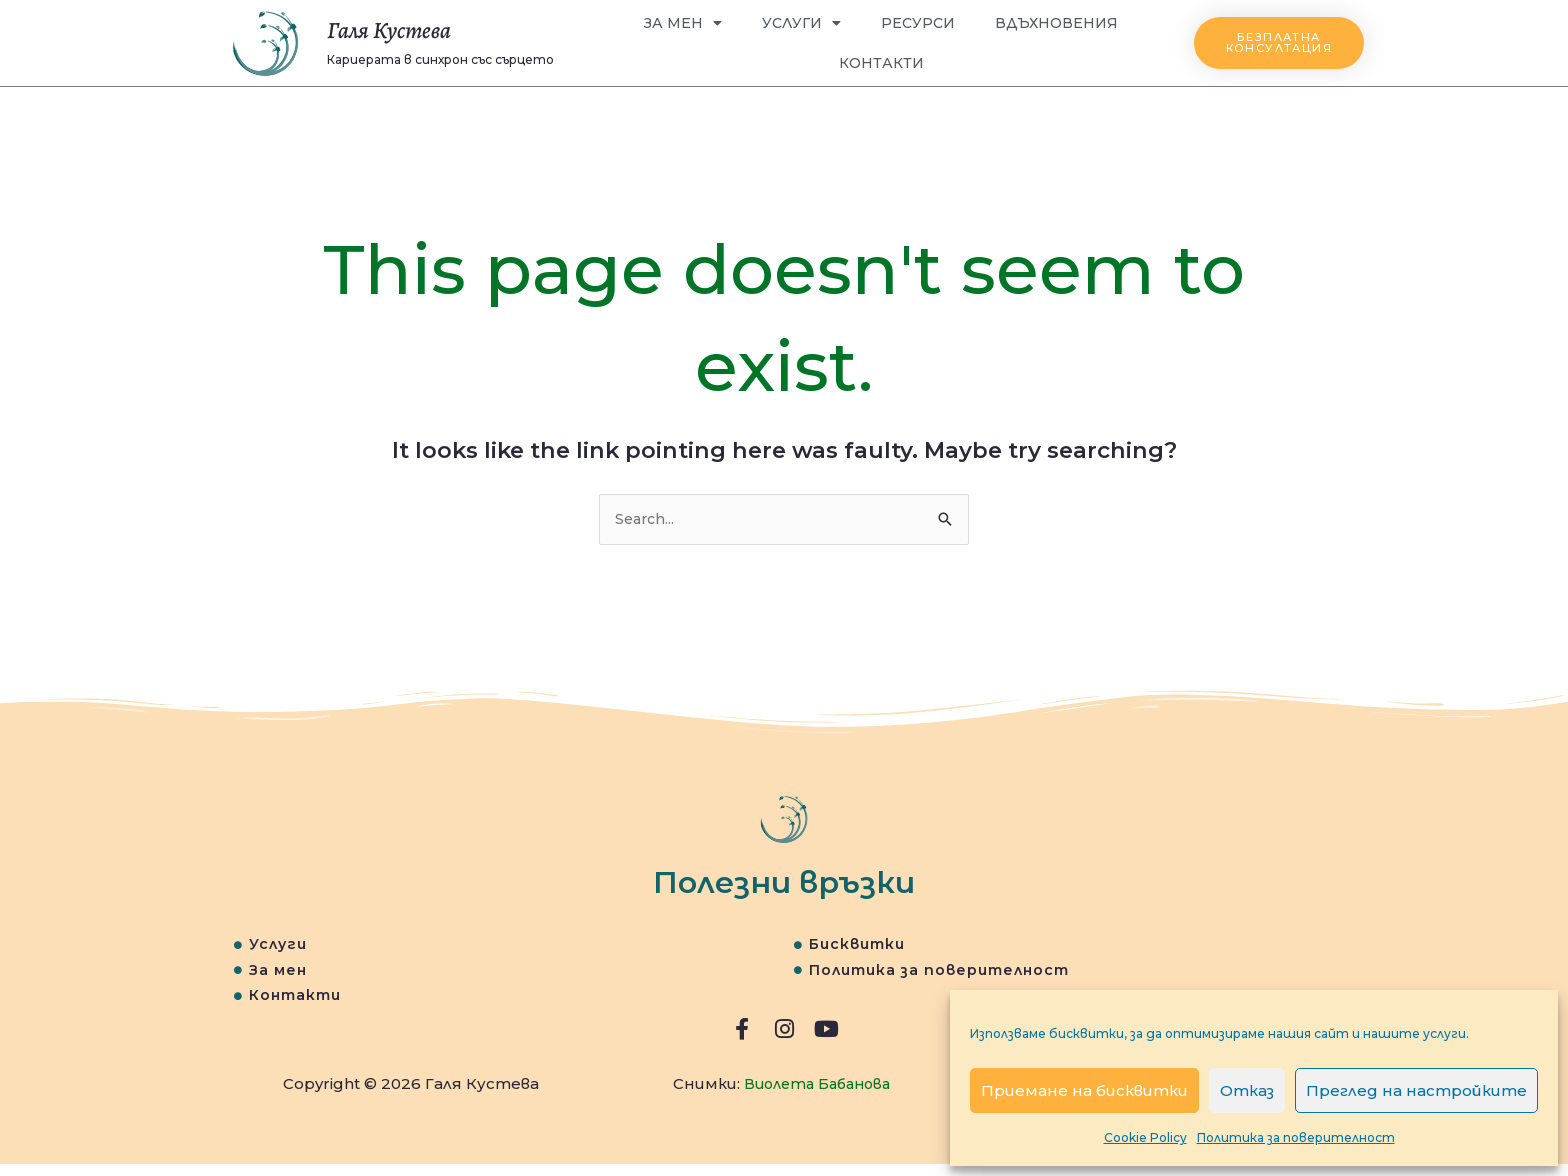  Describe the element at coordinates (1145, 1137) in the screenshot. I see `Cookie Policy` at that location.